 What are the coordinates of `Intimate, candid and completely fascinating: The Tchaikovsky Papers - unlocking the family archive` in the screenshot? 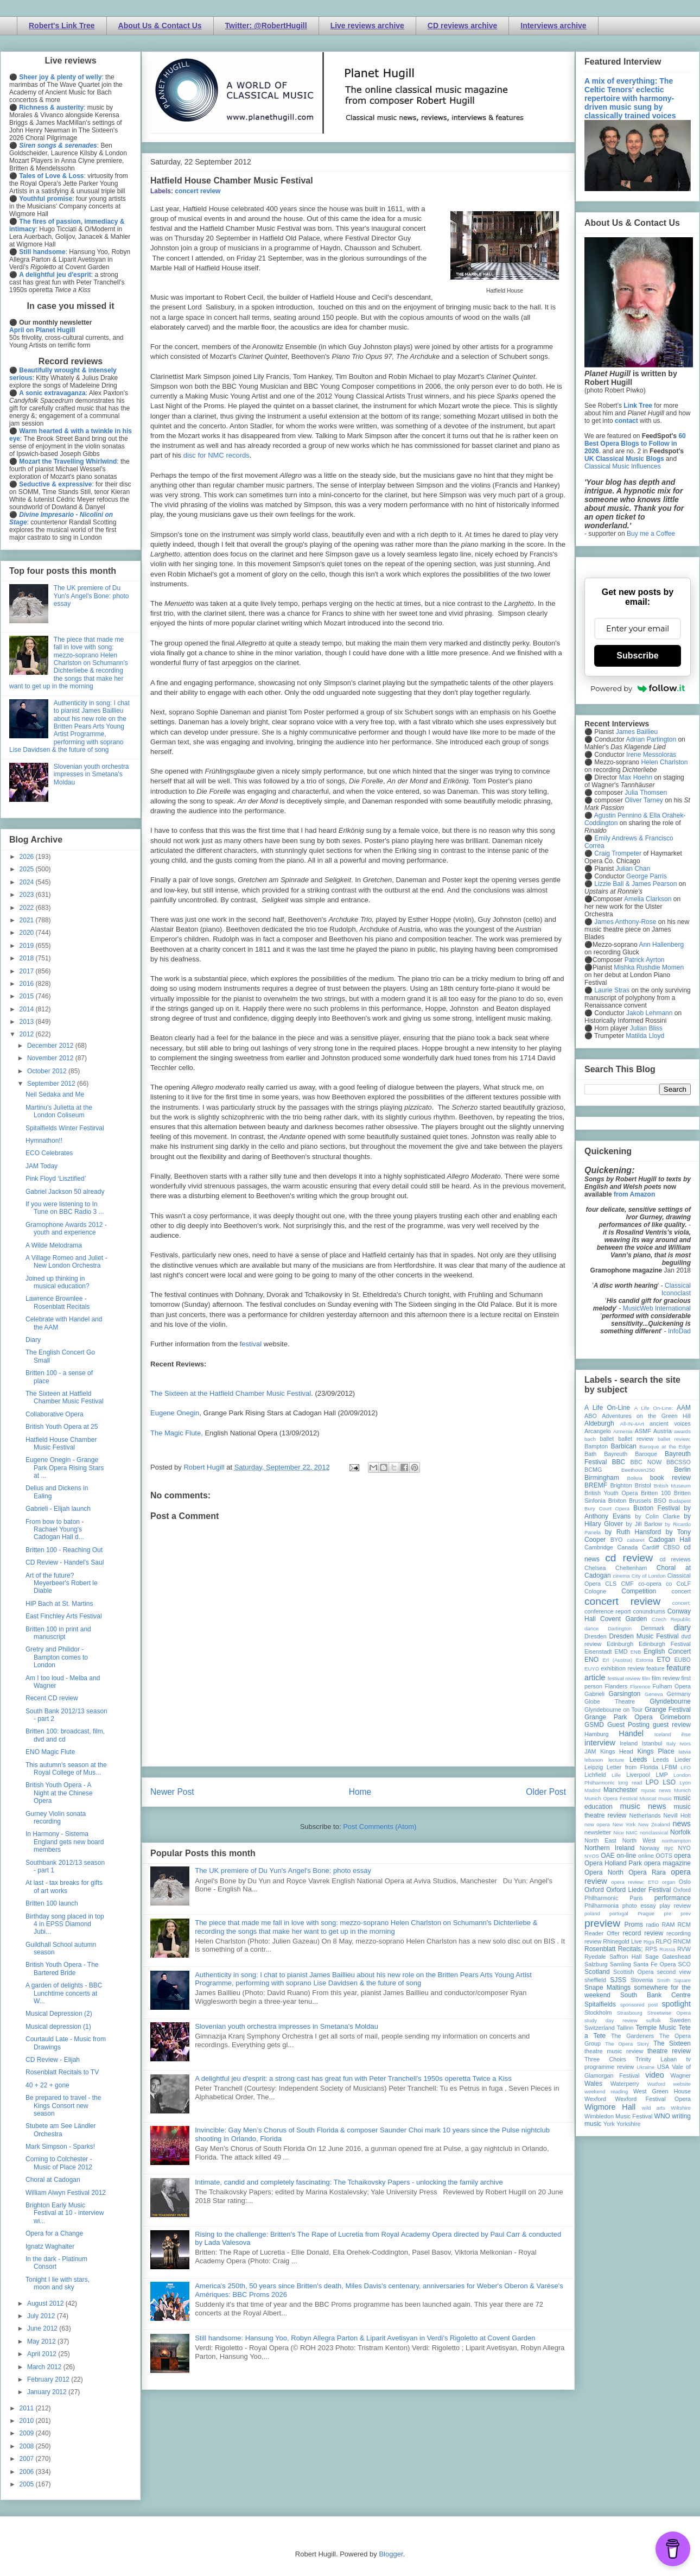 It's located at (348, 2182).